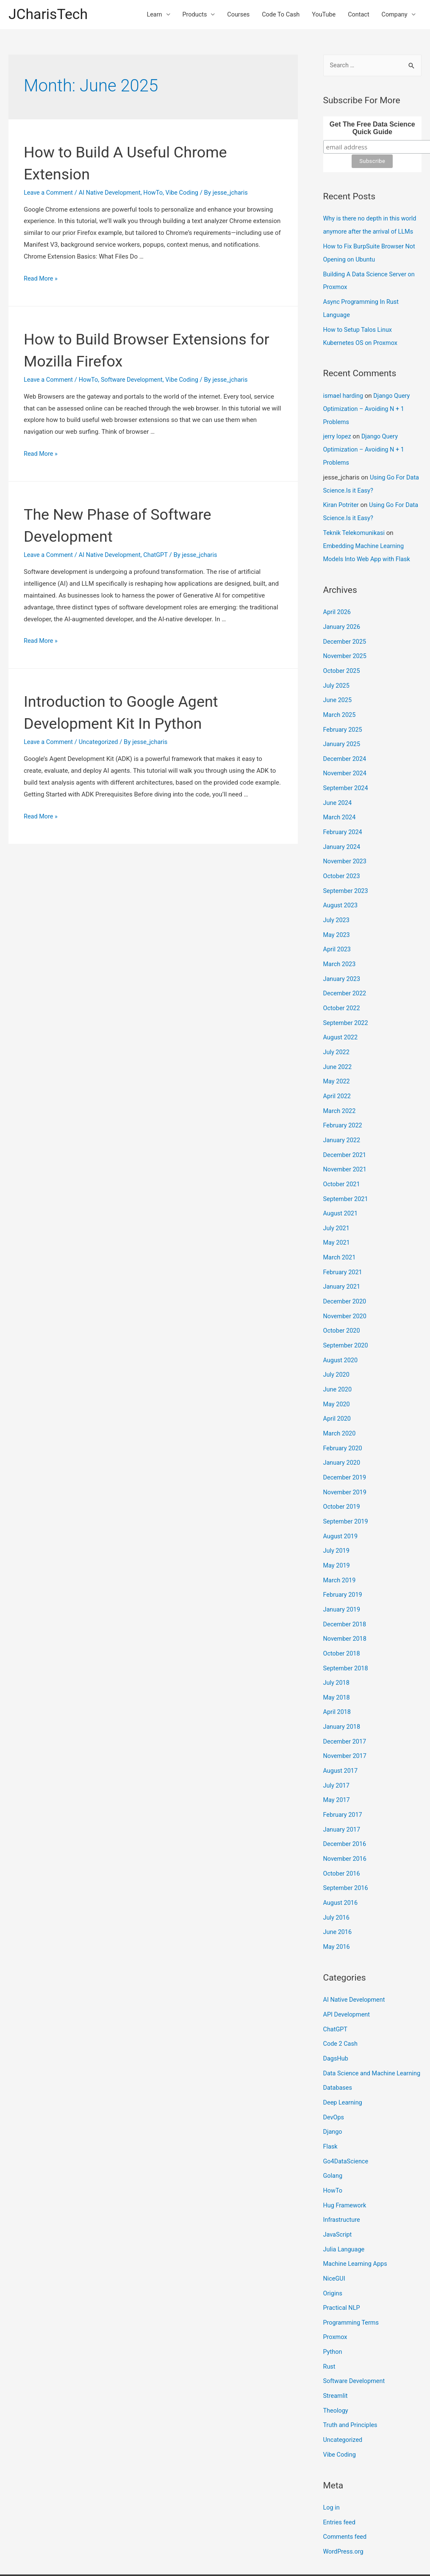 The width and height of the screenshot is (430, 2576). What do you see at coordinates (344, 393) in the screenshot?
I see `ismael harding` at bounding box center [344, 393].